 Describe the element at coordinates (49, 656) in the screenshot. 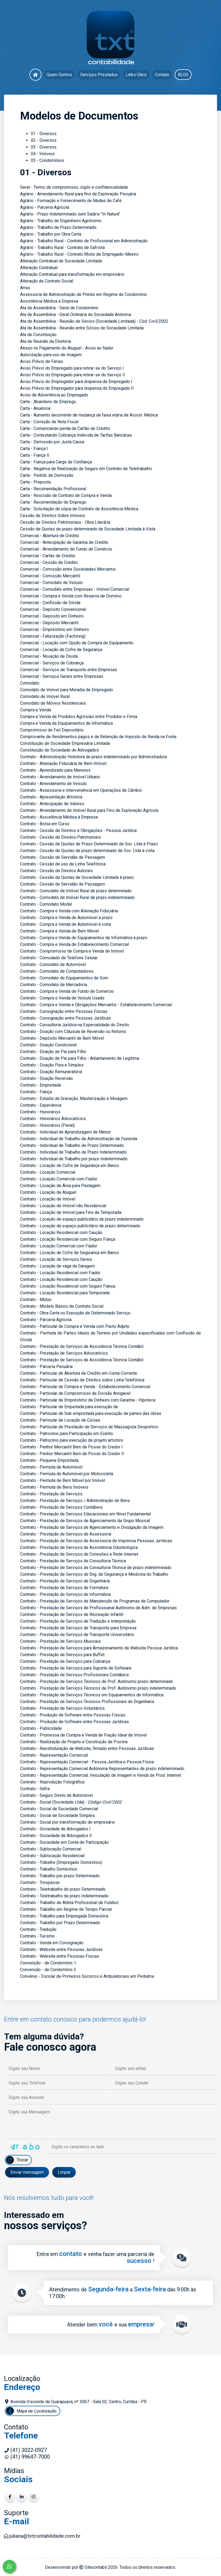

I see `Comercial - Novação de Dívida` at that location.